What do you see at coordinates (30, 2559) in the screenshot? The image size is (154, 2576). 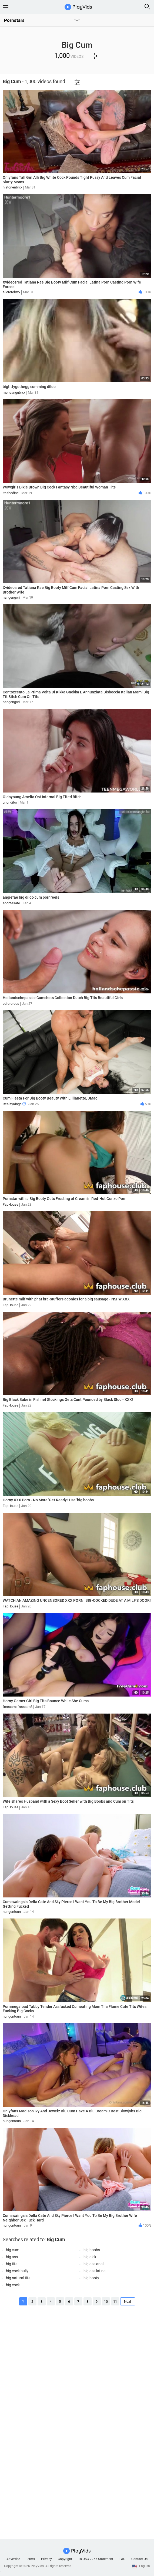 I see `Terms` at bounding box center [30, 2559].